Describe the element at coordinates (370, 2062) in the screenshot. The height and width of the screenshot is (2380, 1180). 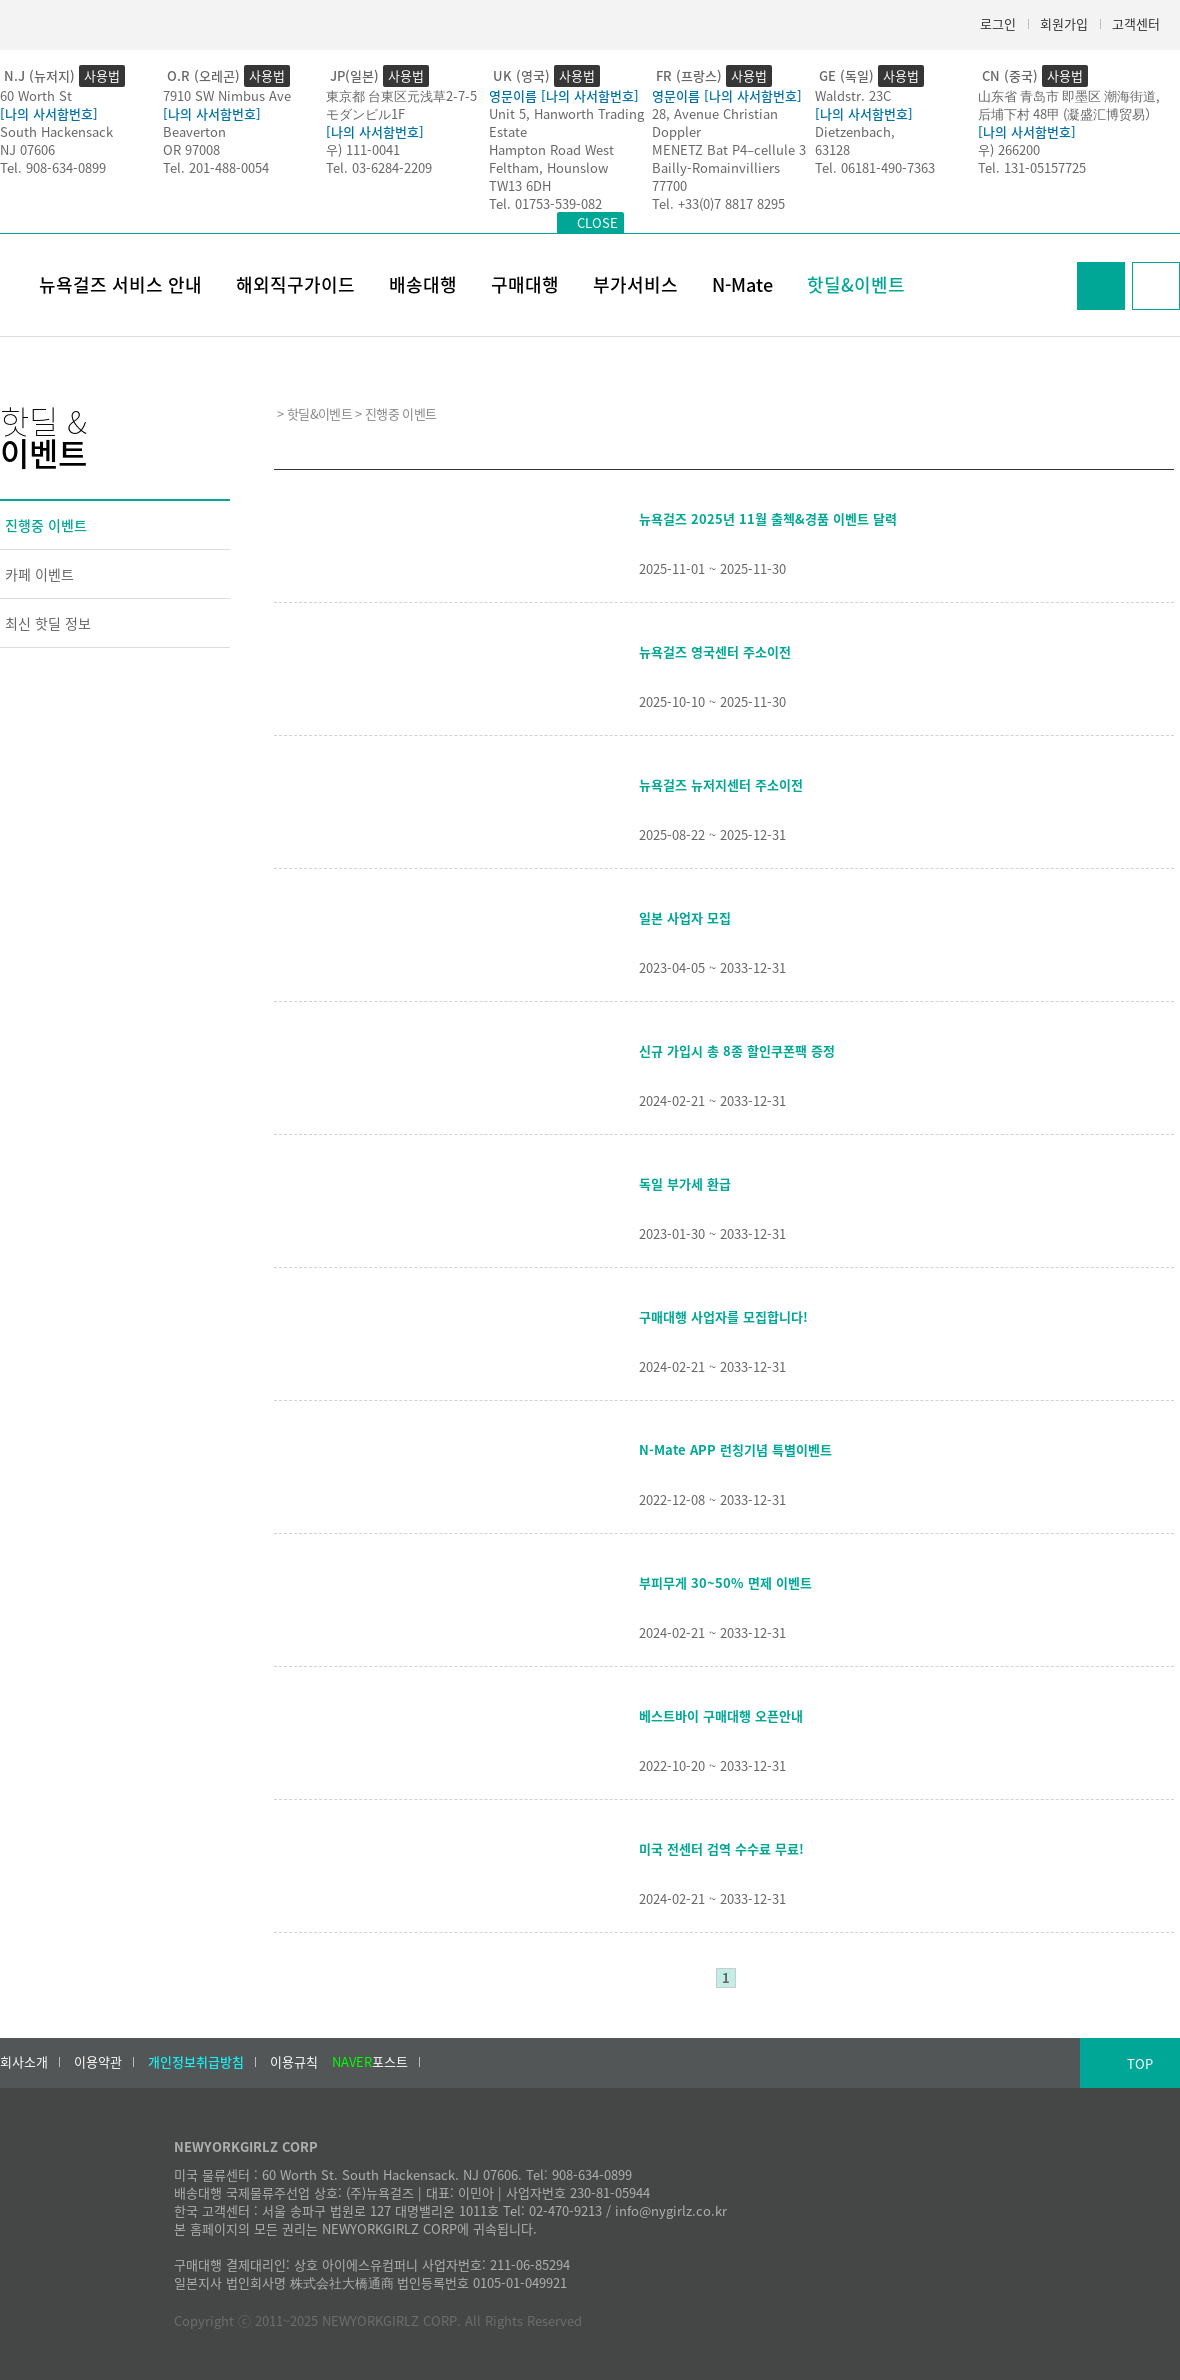
I see `포스트` at that location.